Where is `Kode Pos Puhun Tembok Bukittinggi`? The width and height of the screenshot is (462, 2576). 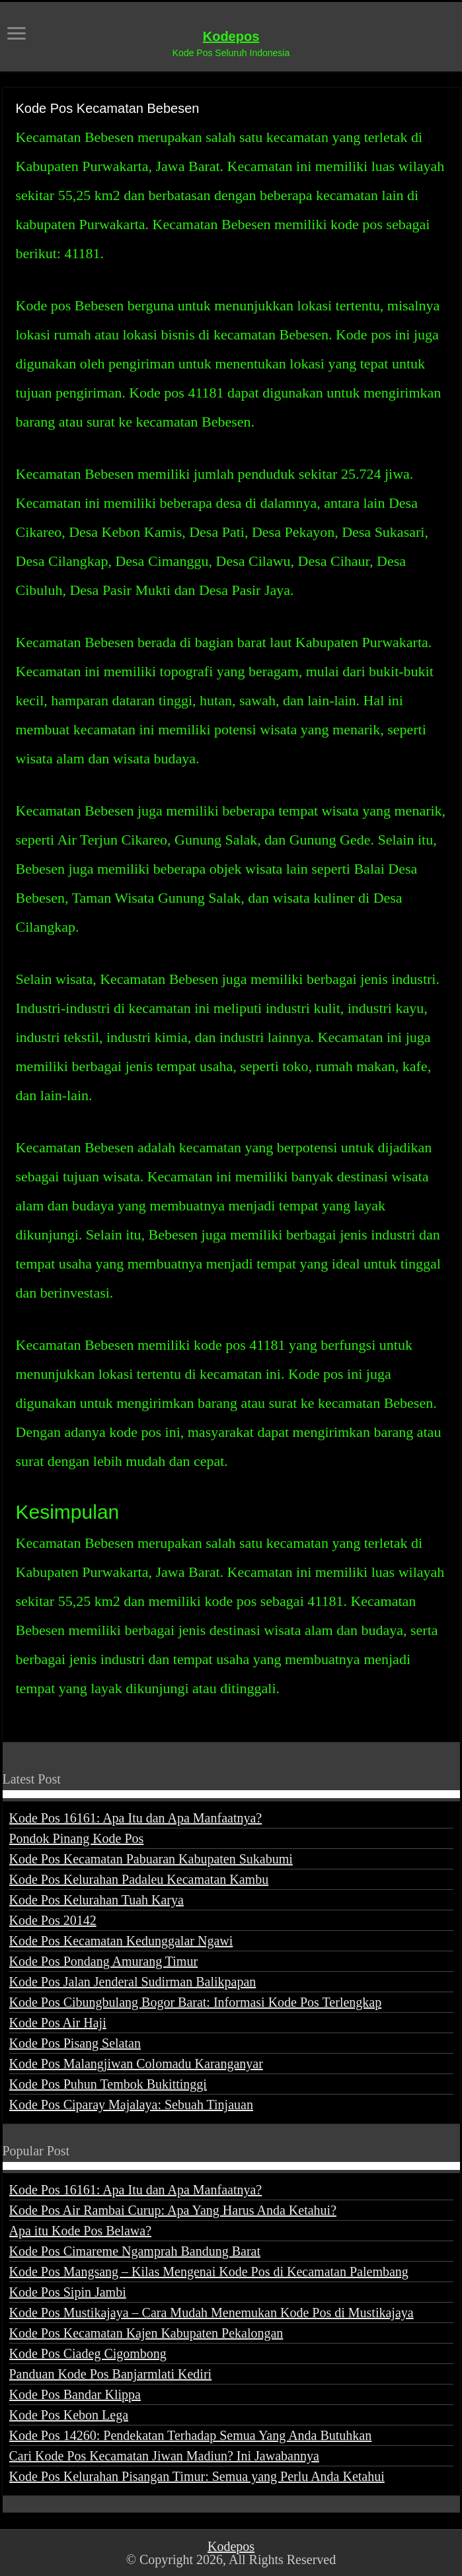
Kode Pos Puhun Tembok Bukittinggi is located at coordinates (108, 2084).